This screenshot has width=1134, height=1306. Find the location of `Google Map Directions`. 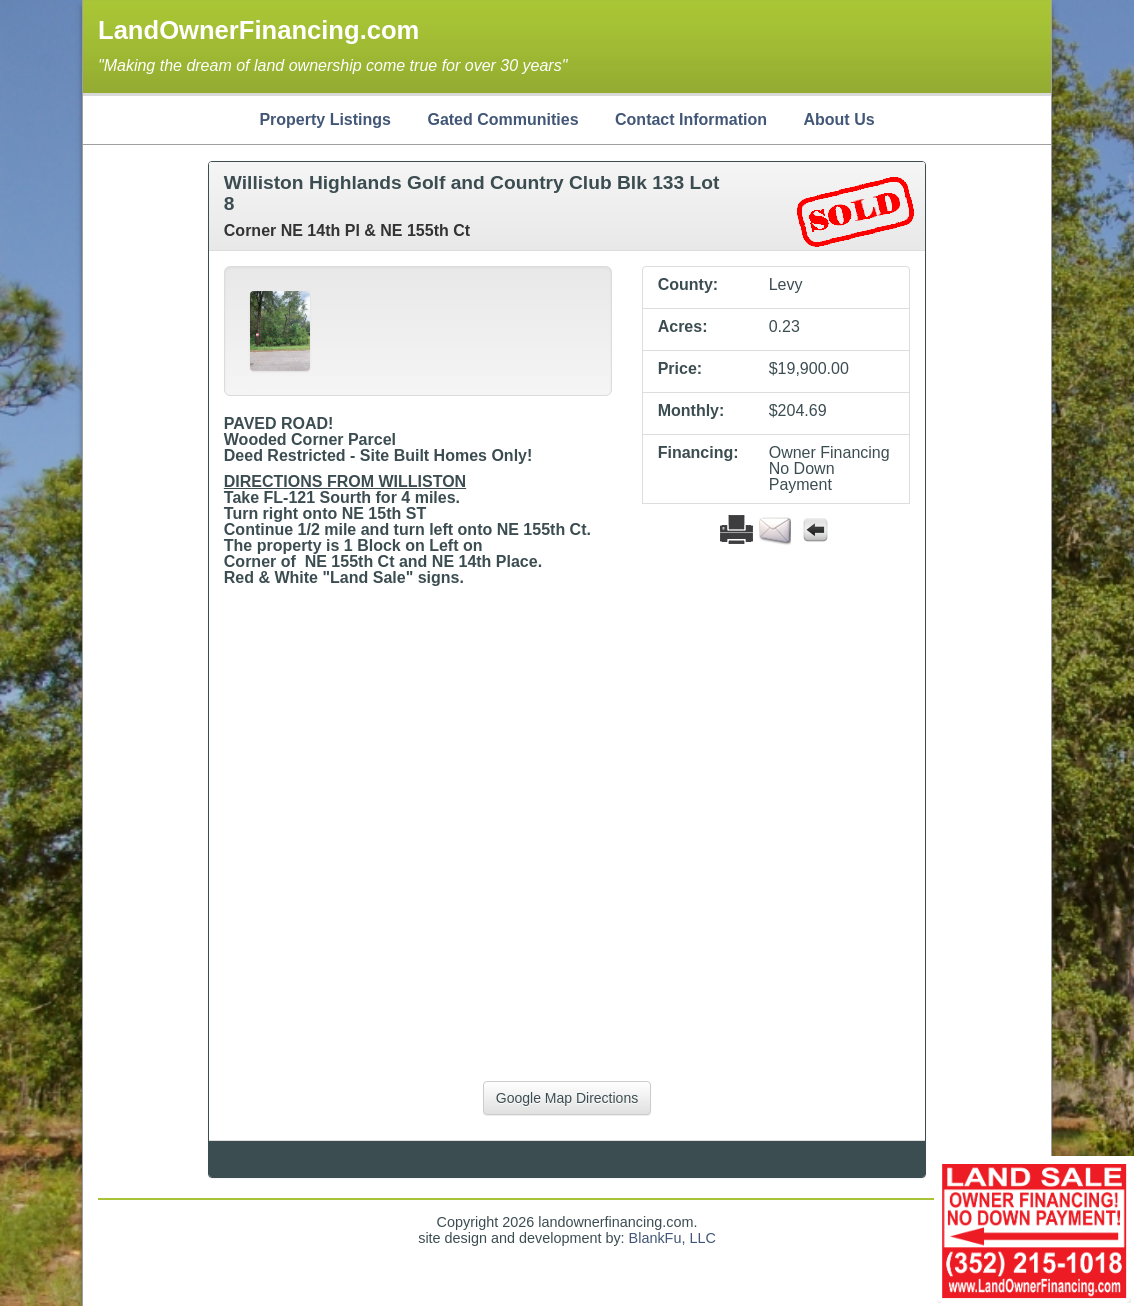

Google Map Directions is located at coordinates (567, 1098).